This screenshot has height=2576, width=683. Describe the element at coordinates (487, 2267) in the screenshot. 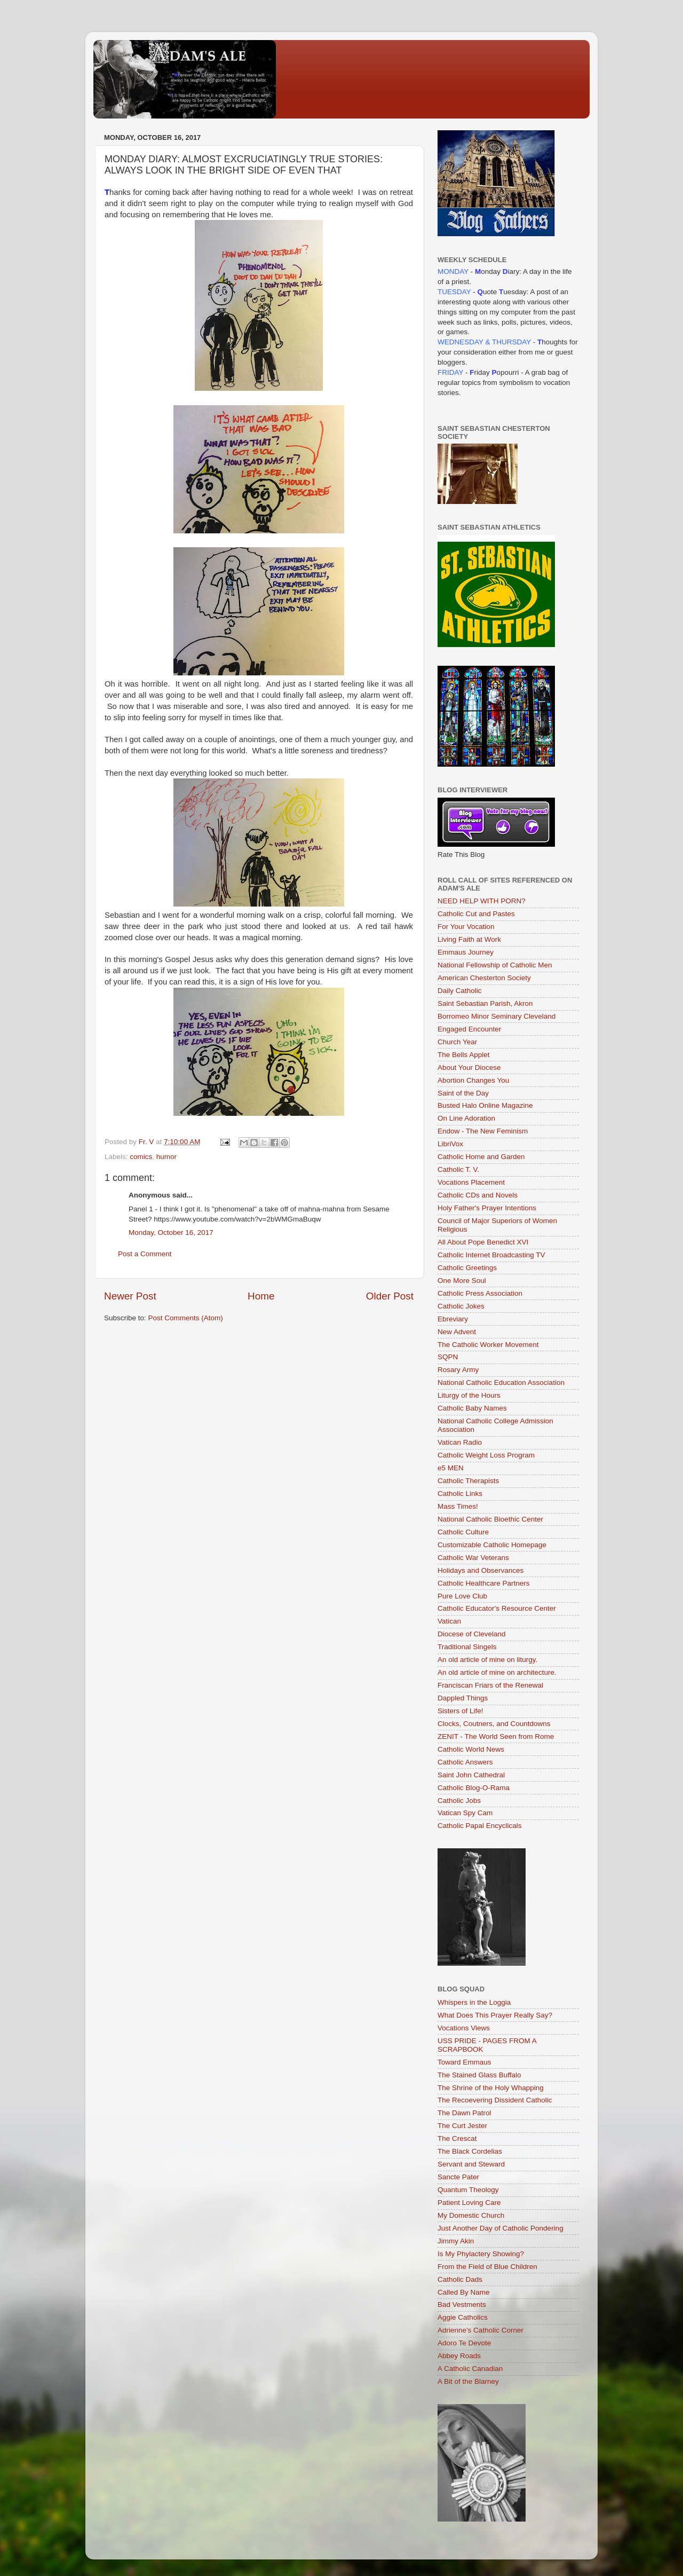

I see `From the Field of Blue Children` at that location.